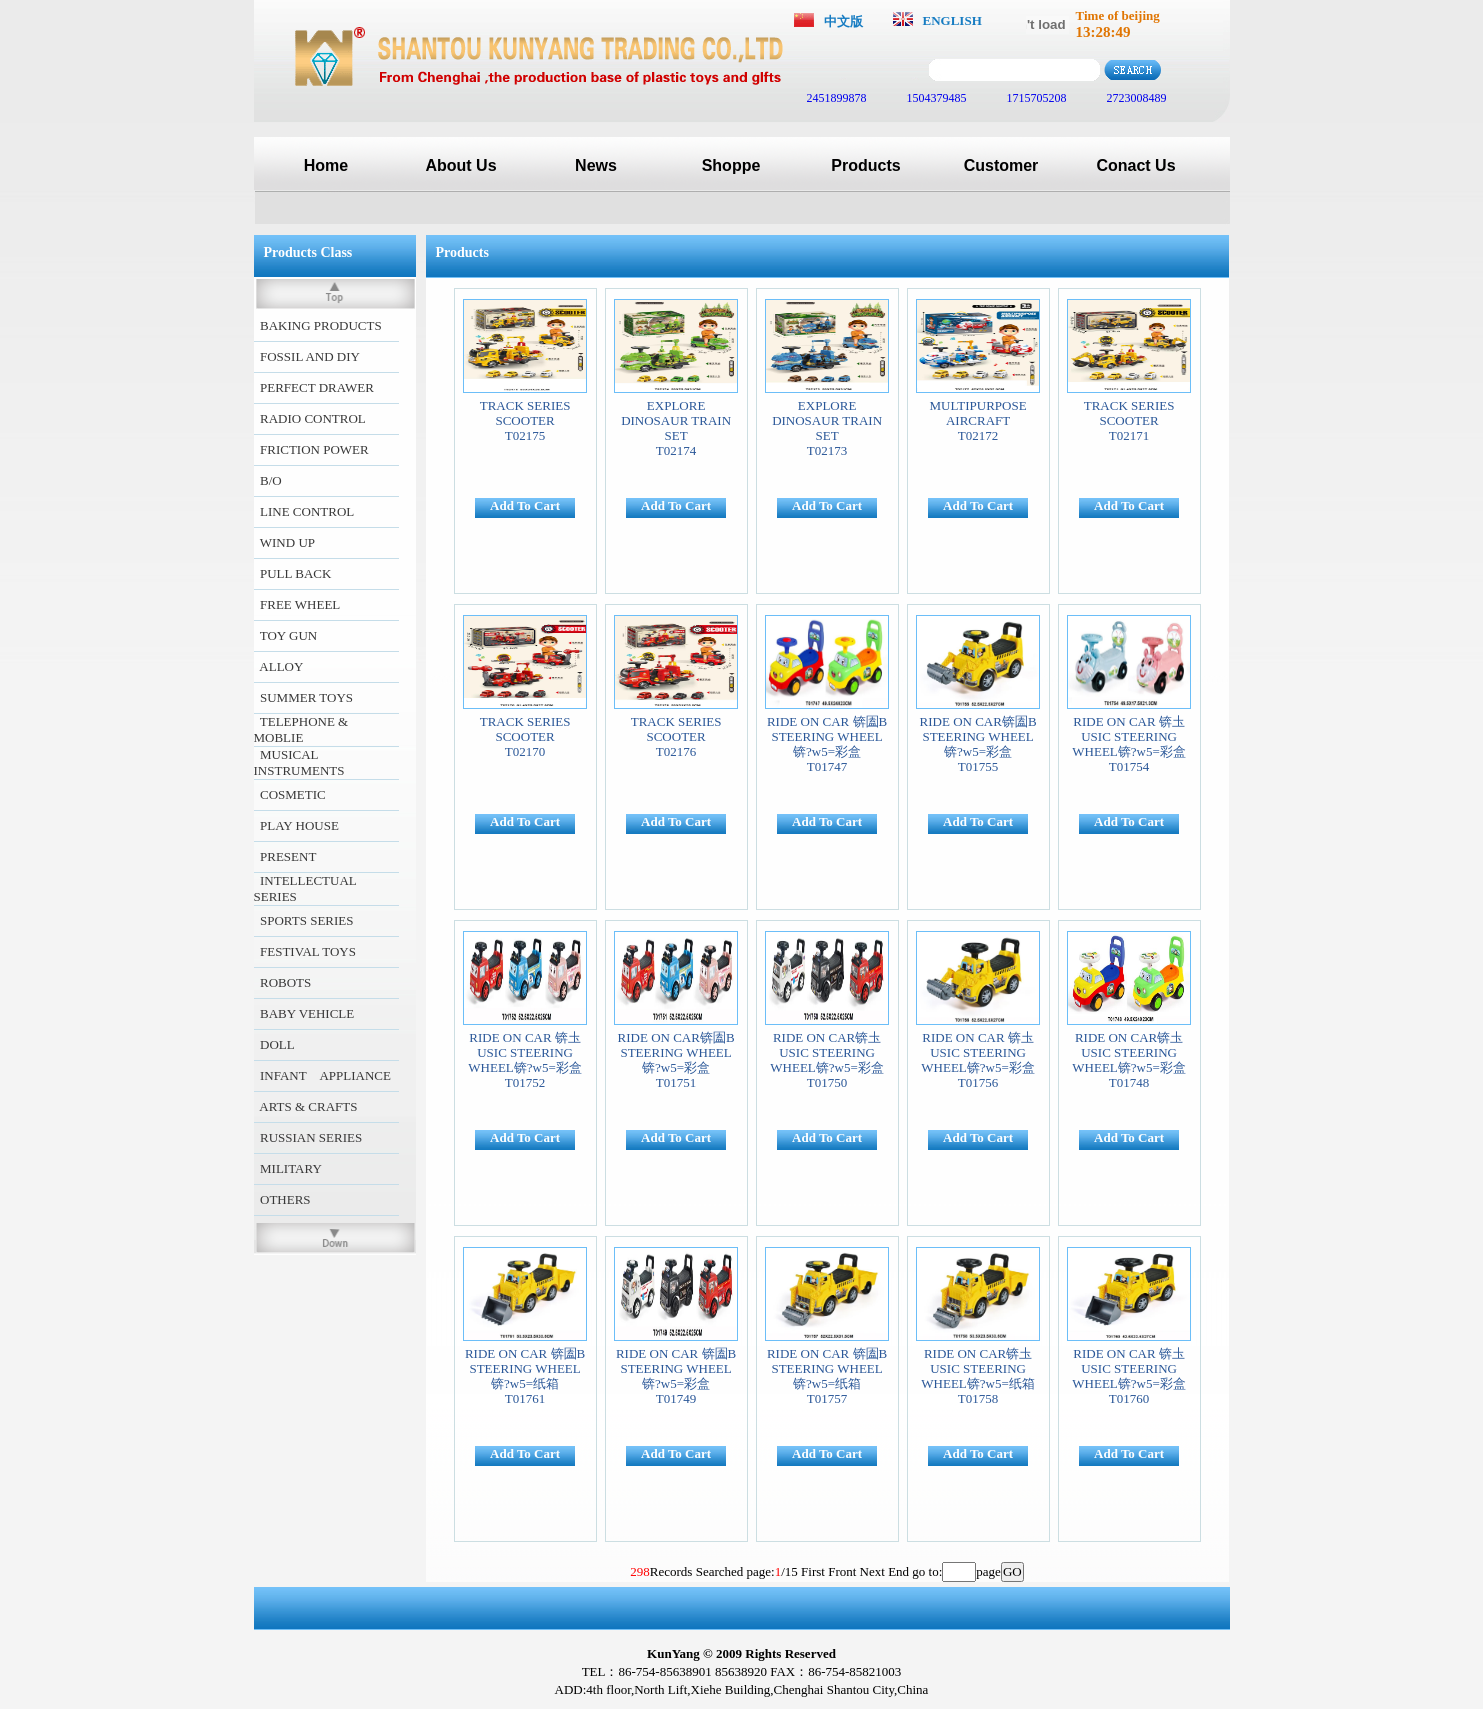 This screenshot has width=1483, height=1709. I want to click on Conact Us, so click(1135, 165).